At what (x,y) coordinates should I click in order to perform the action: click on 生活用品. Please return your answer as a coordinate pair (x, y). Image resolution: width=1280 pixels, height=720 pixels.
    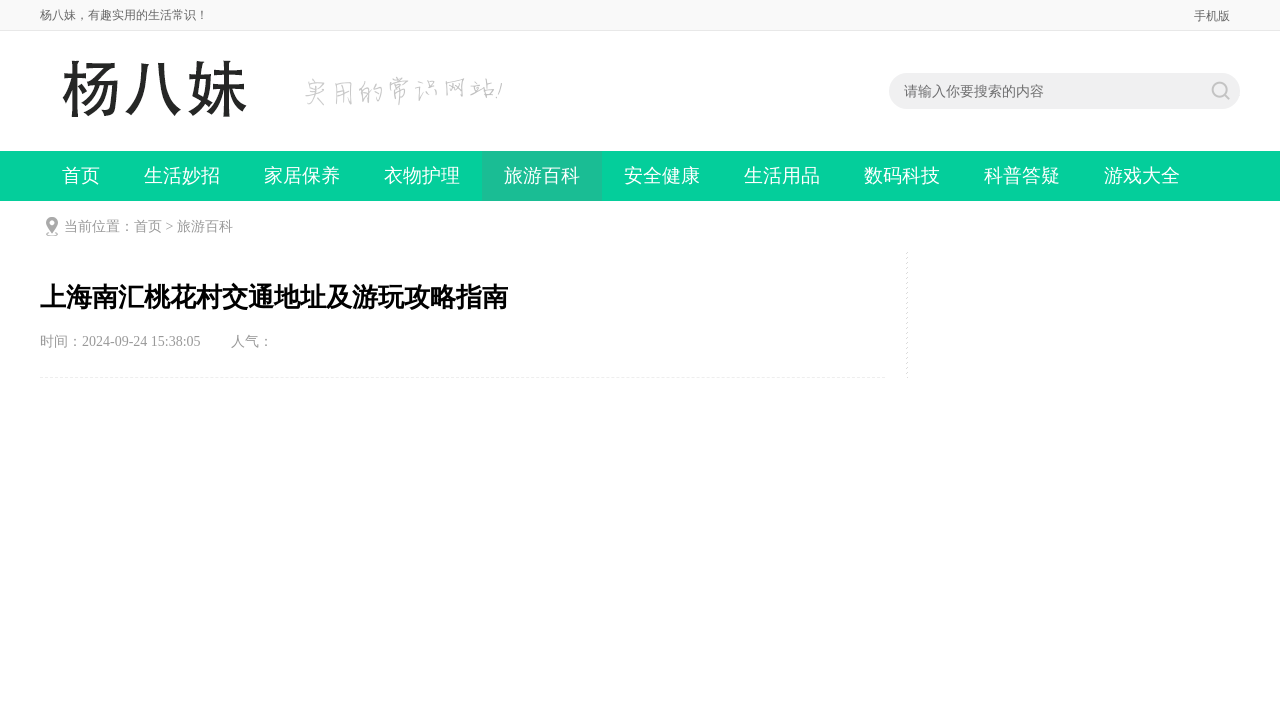
    Looking at the image, I should click on (782, 175).